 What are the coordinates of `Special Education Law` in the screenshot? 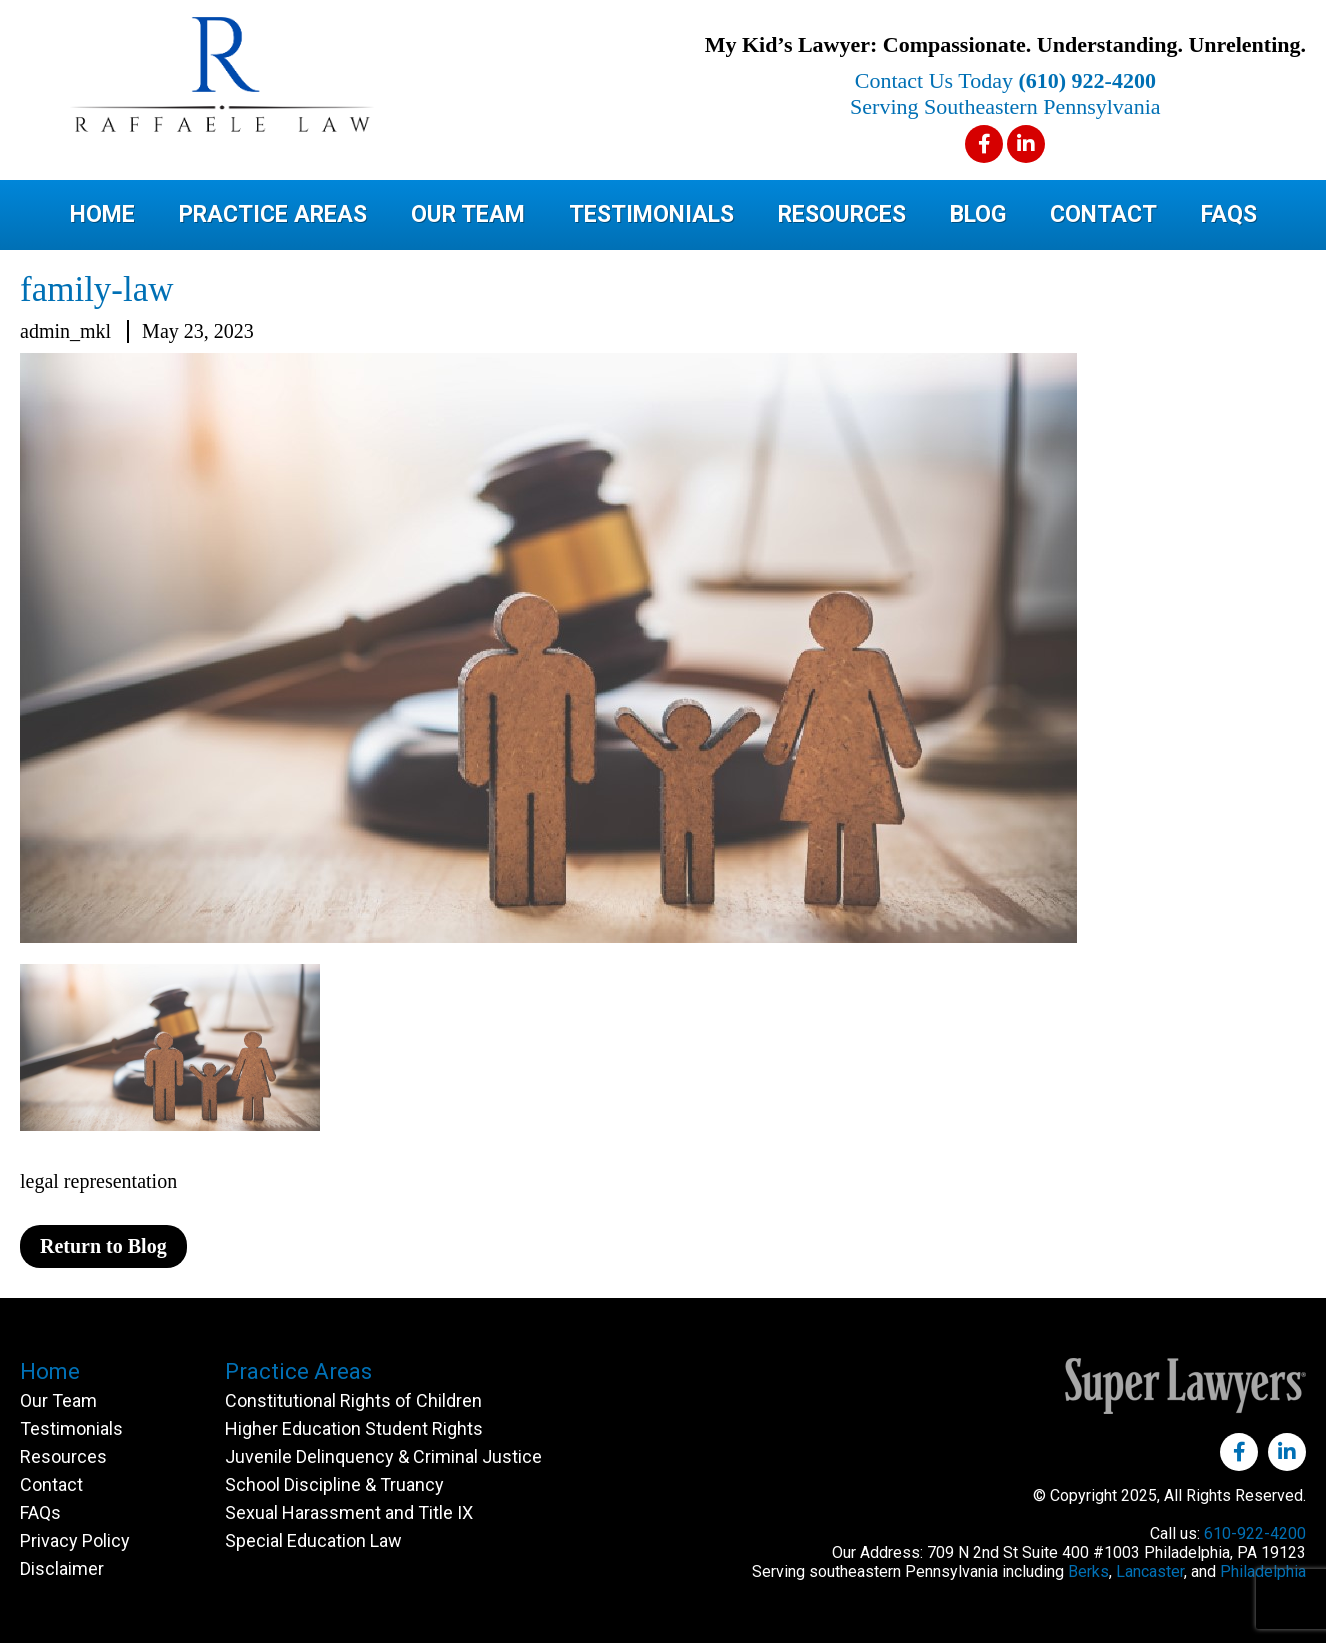 It's located at (313, 1540).